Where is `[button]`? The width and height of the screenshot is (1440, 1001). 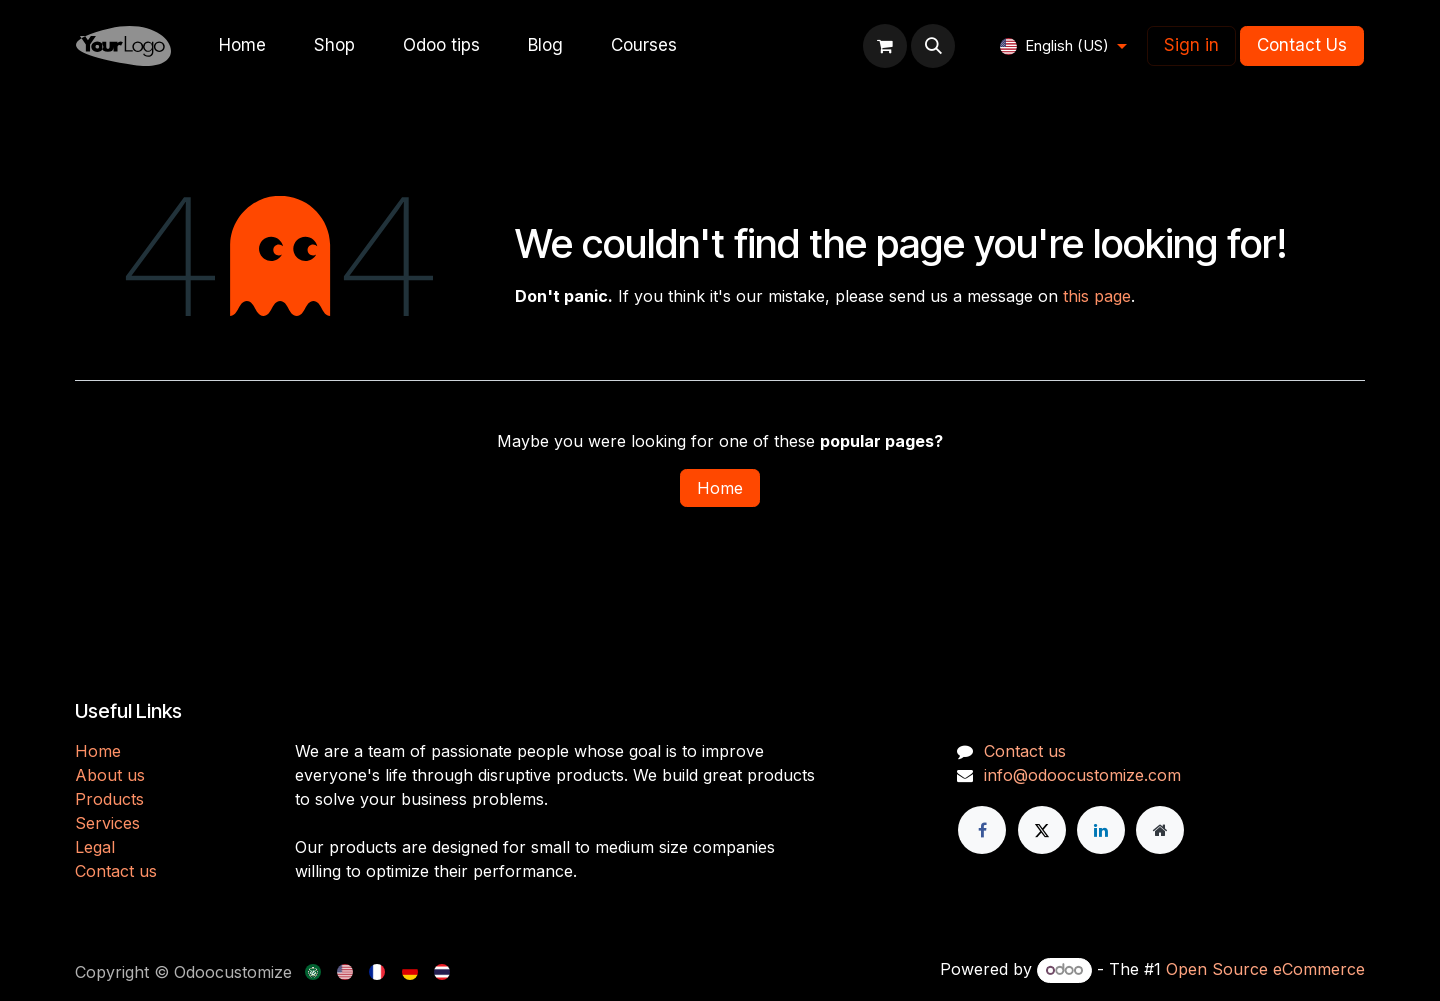 [button] is located at coordinates (933, 46).